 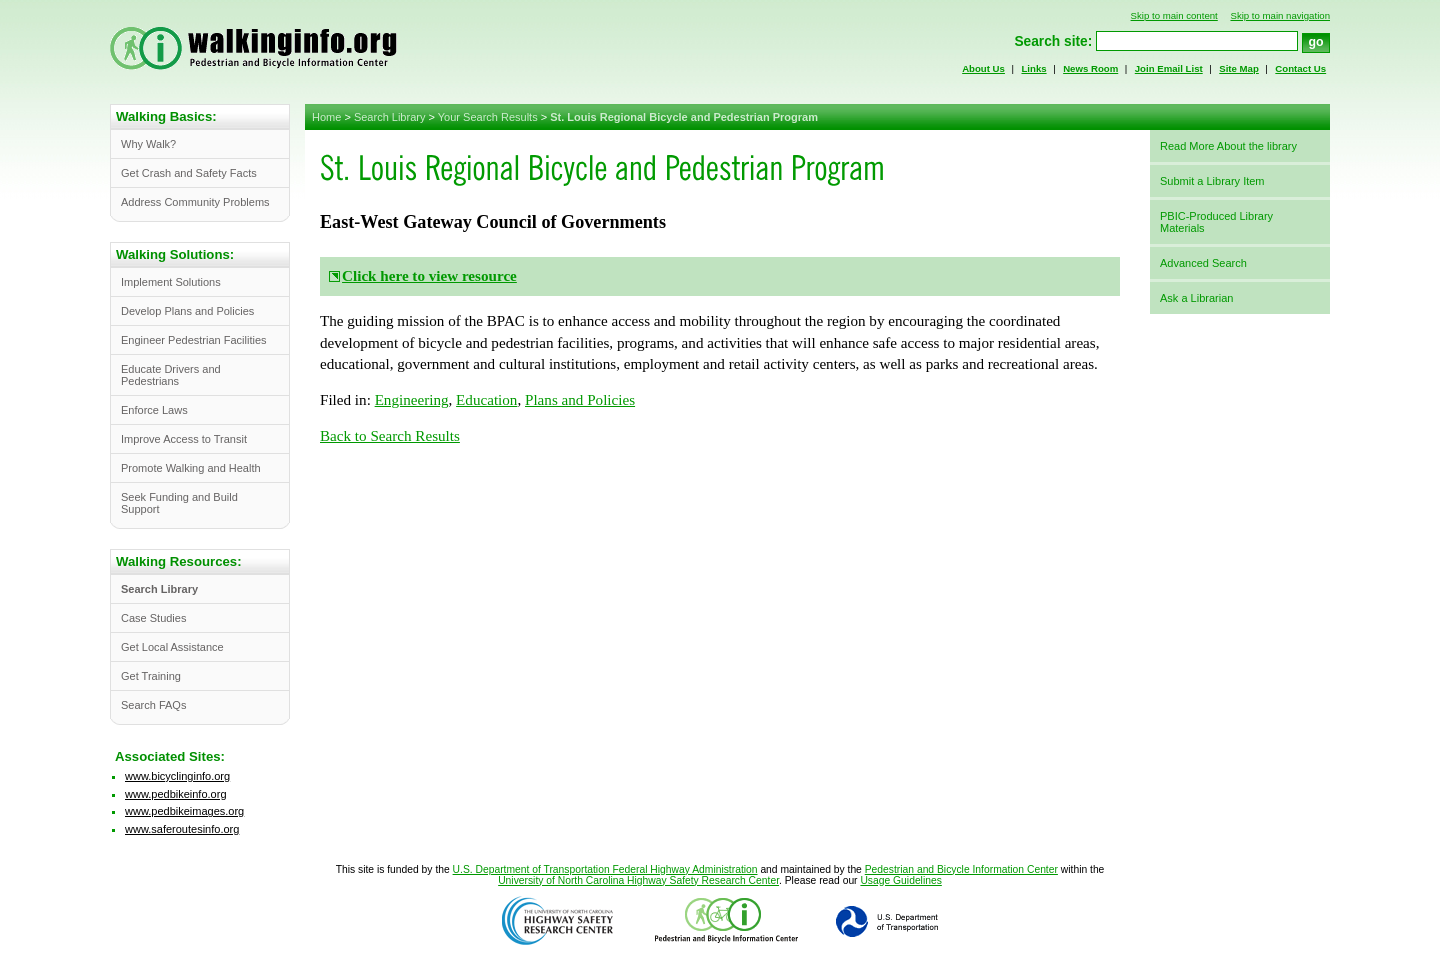 What do you see at coordinates (1239, 68) in the screenshot?
I see `Site Map` at bounding box center [1239, 68].